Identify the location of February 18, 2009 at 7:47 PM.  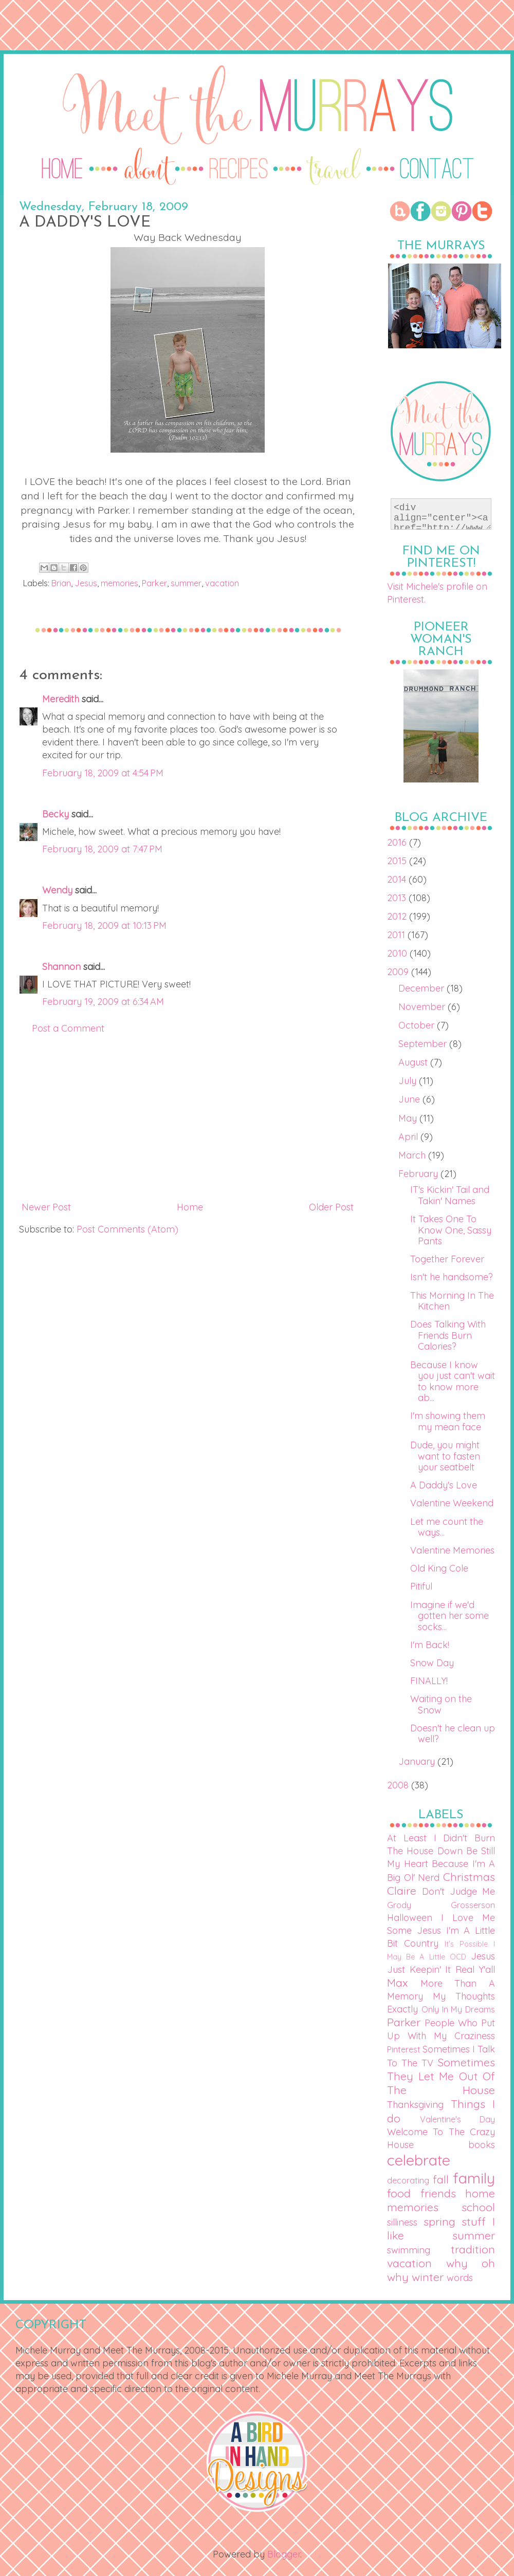
(102, 849).